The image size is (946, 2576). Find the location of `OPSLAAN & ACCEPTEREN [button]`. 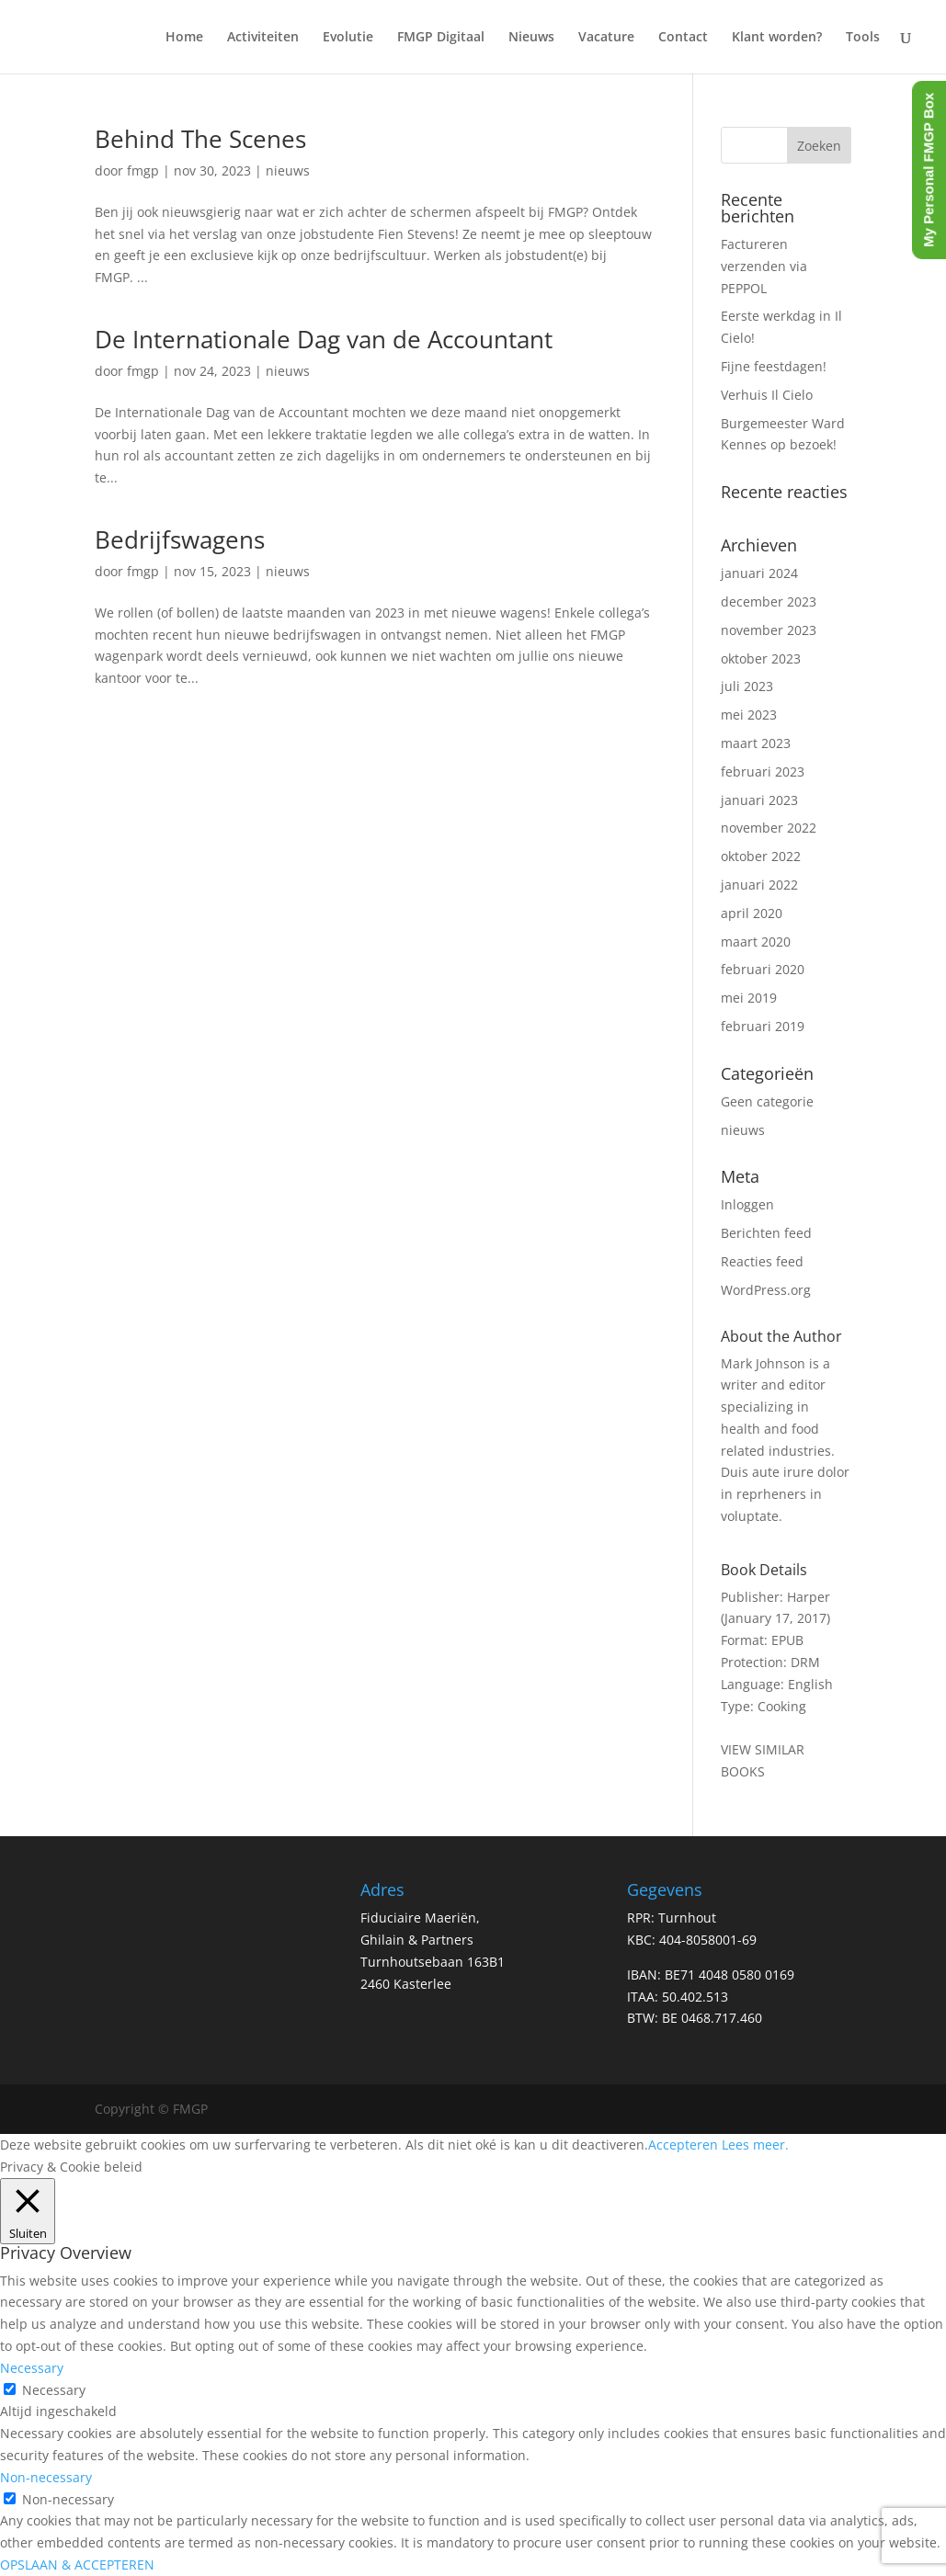

OPSLAAN & ACCEPTEREN [button] is located at coordinates (77, 2564).